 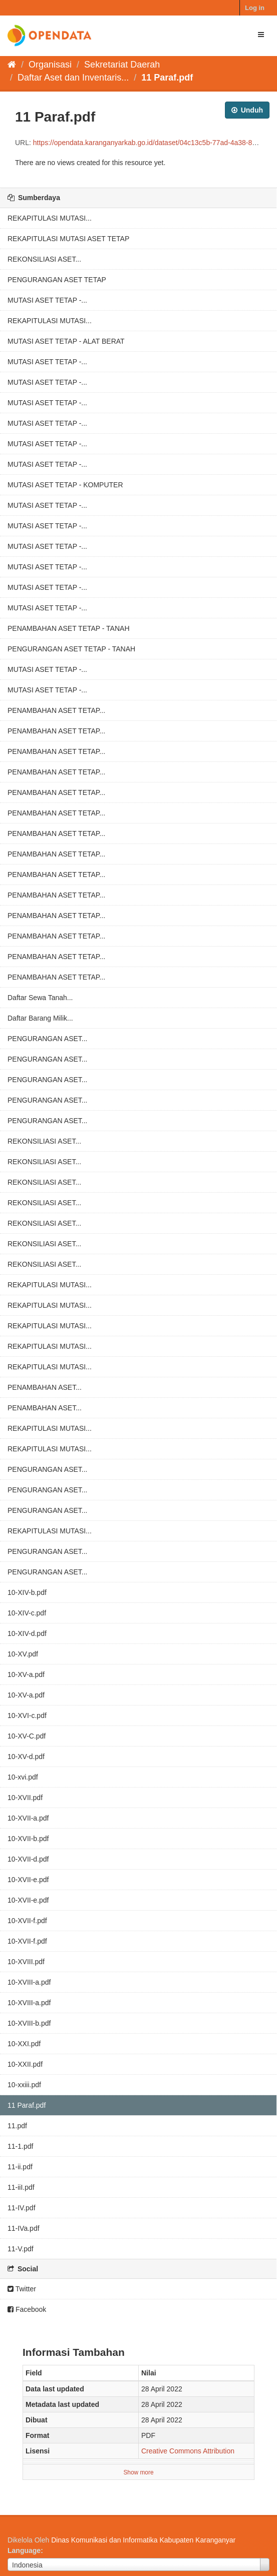 What do you see at coordinates (57, 280) in the screenshot?
I see `PENGURANGAN ASET TETAP` at bounding box center [57, 280].